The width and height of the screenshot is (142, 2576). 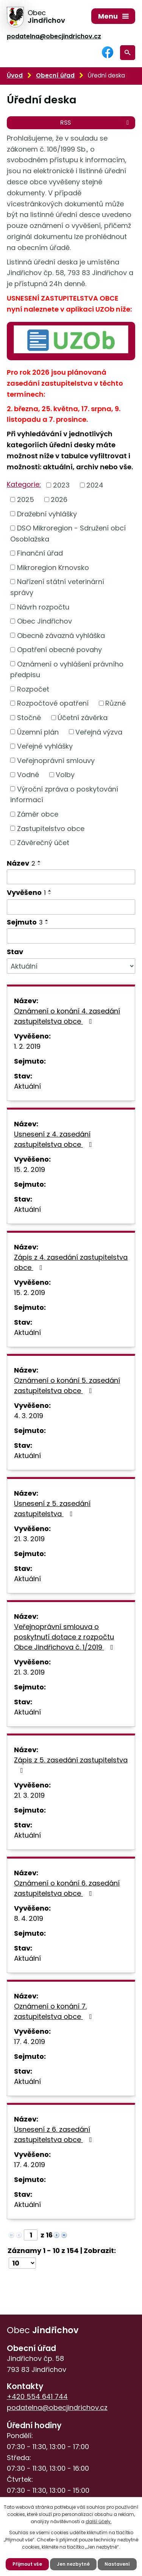 What do you see at coordinates (27, 1046) in the screenshot?
I see `1. 2. 2019` at bounding box center [27, 1046].